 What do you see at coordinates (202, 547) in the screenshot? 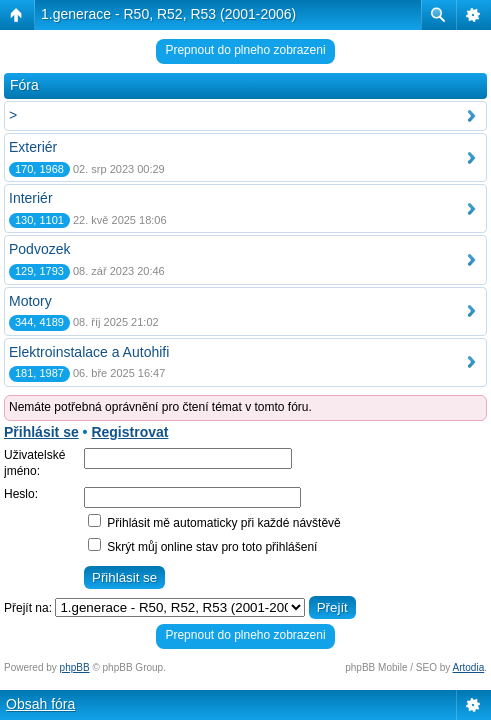
I see `Skrýt můj online stav pro toto přihlášení` at bounding box center [202, 547].